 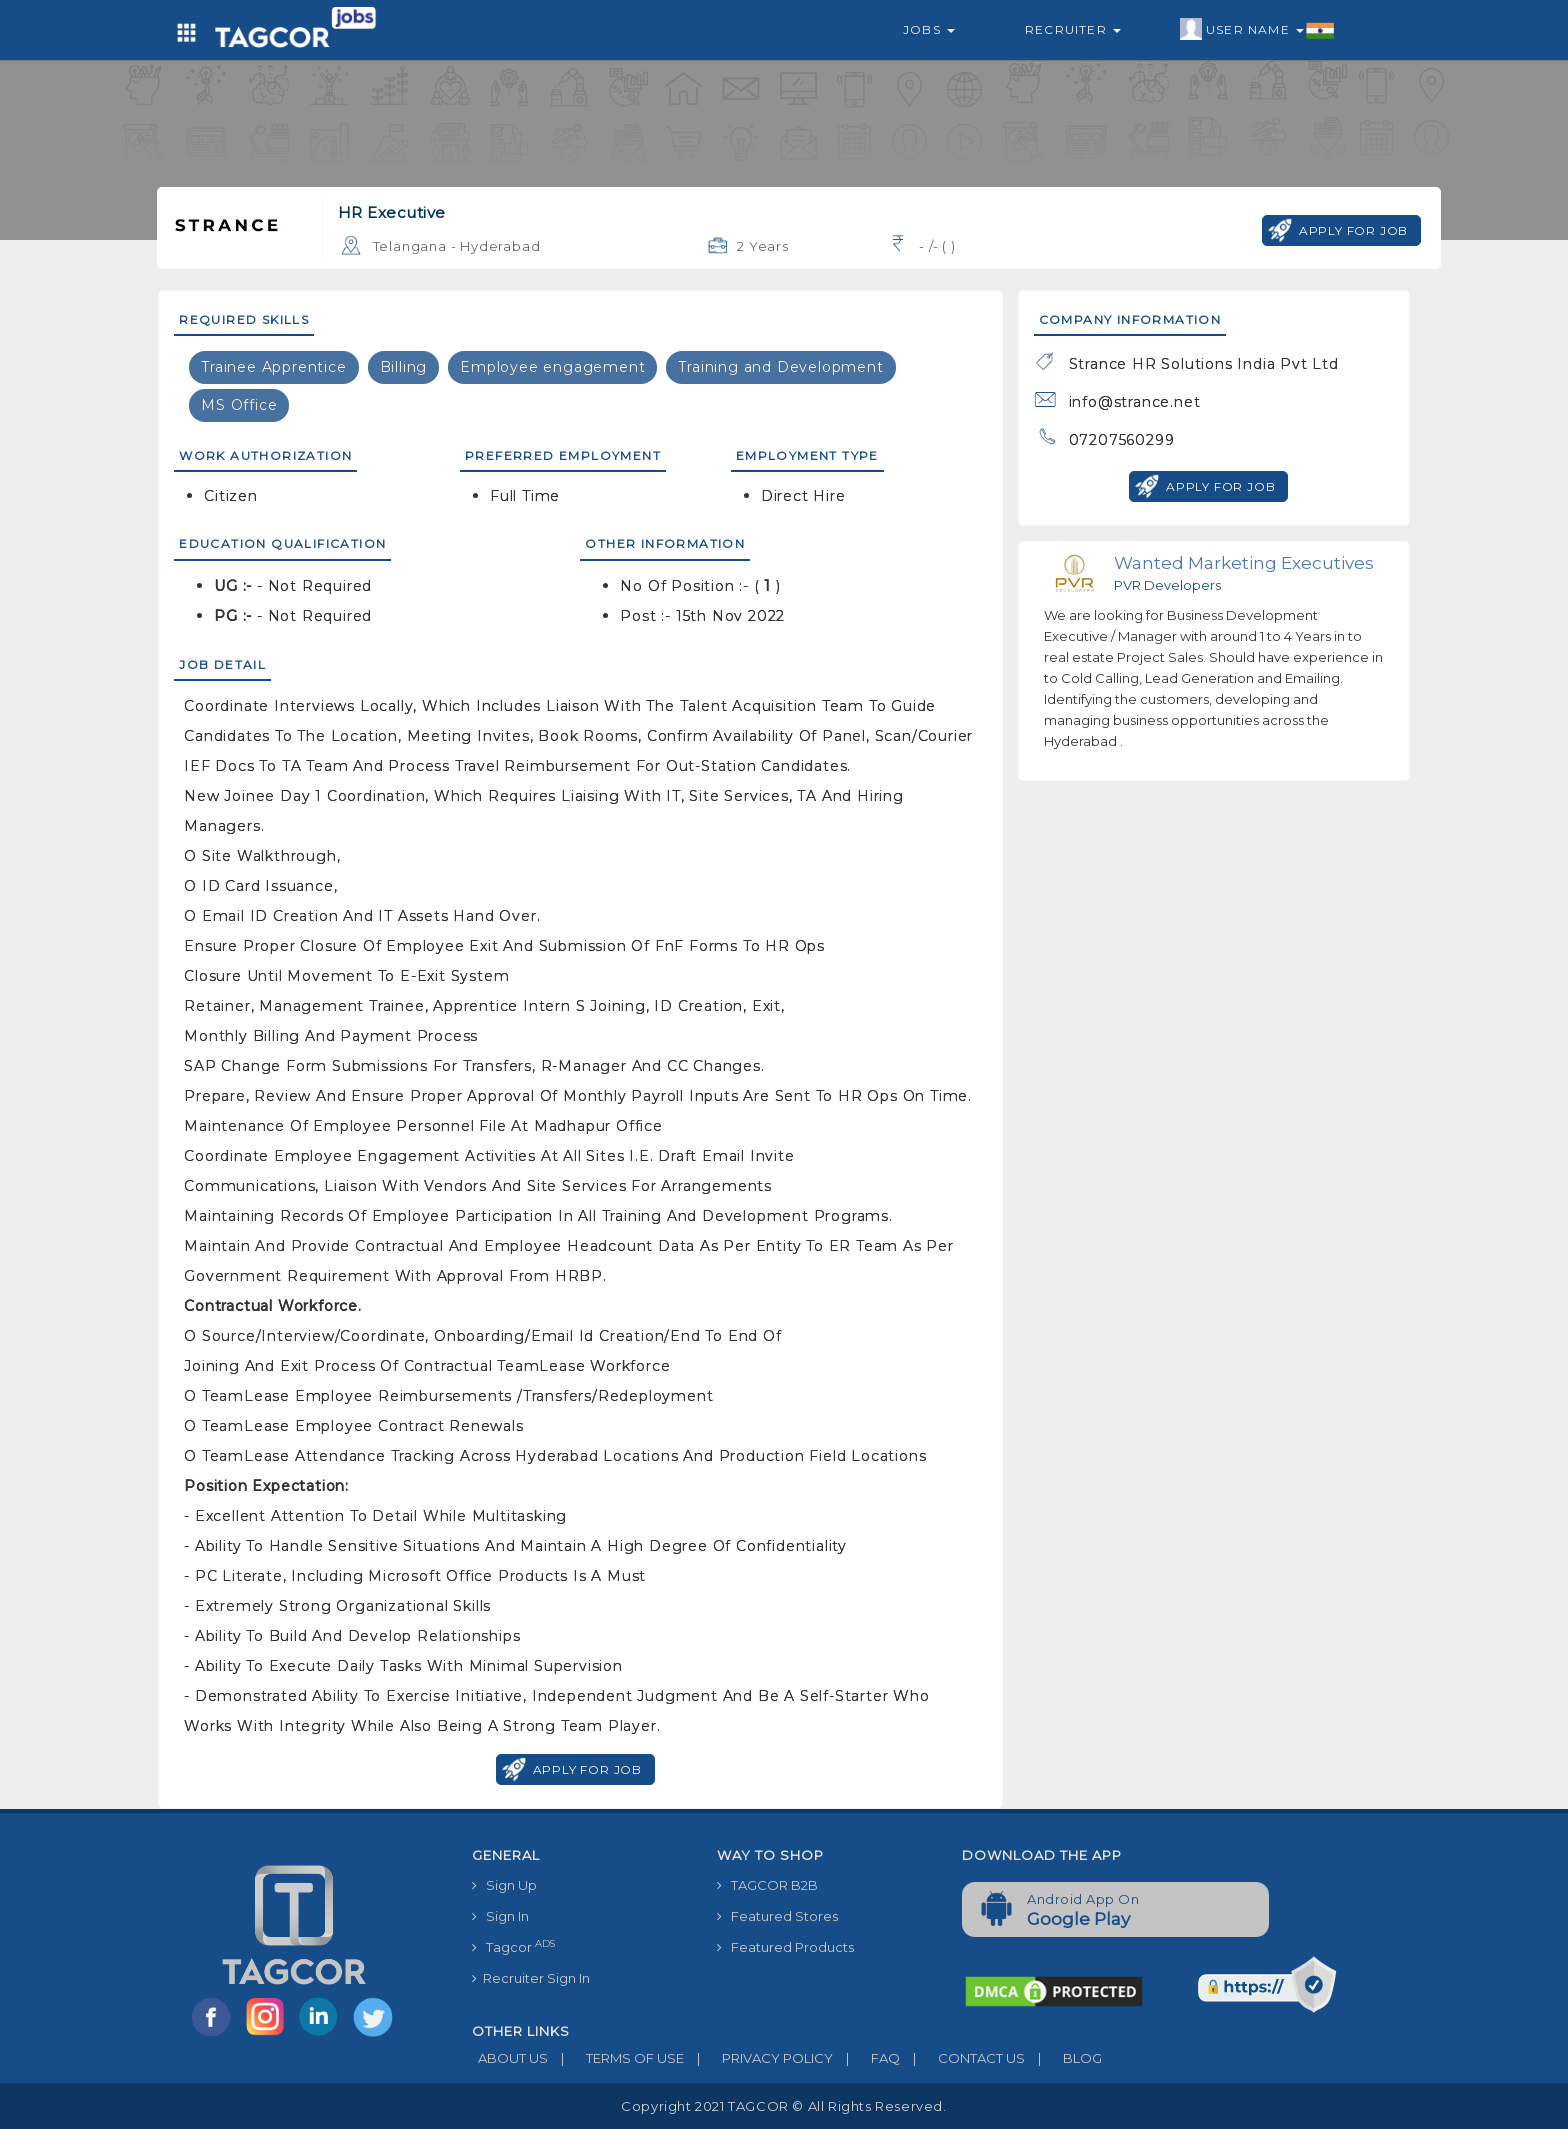 What do you see at coordinates (929, 29) in the screenshot?
I see `Jobs` at bounding box center [929, 29].